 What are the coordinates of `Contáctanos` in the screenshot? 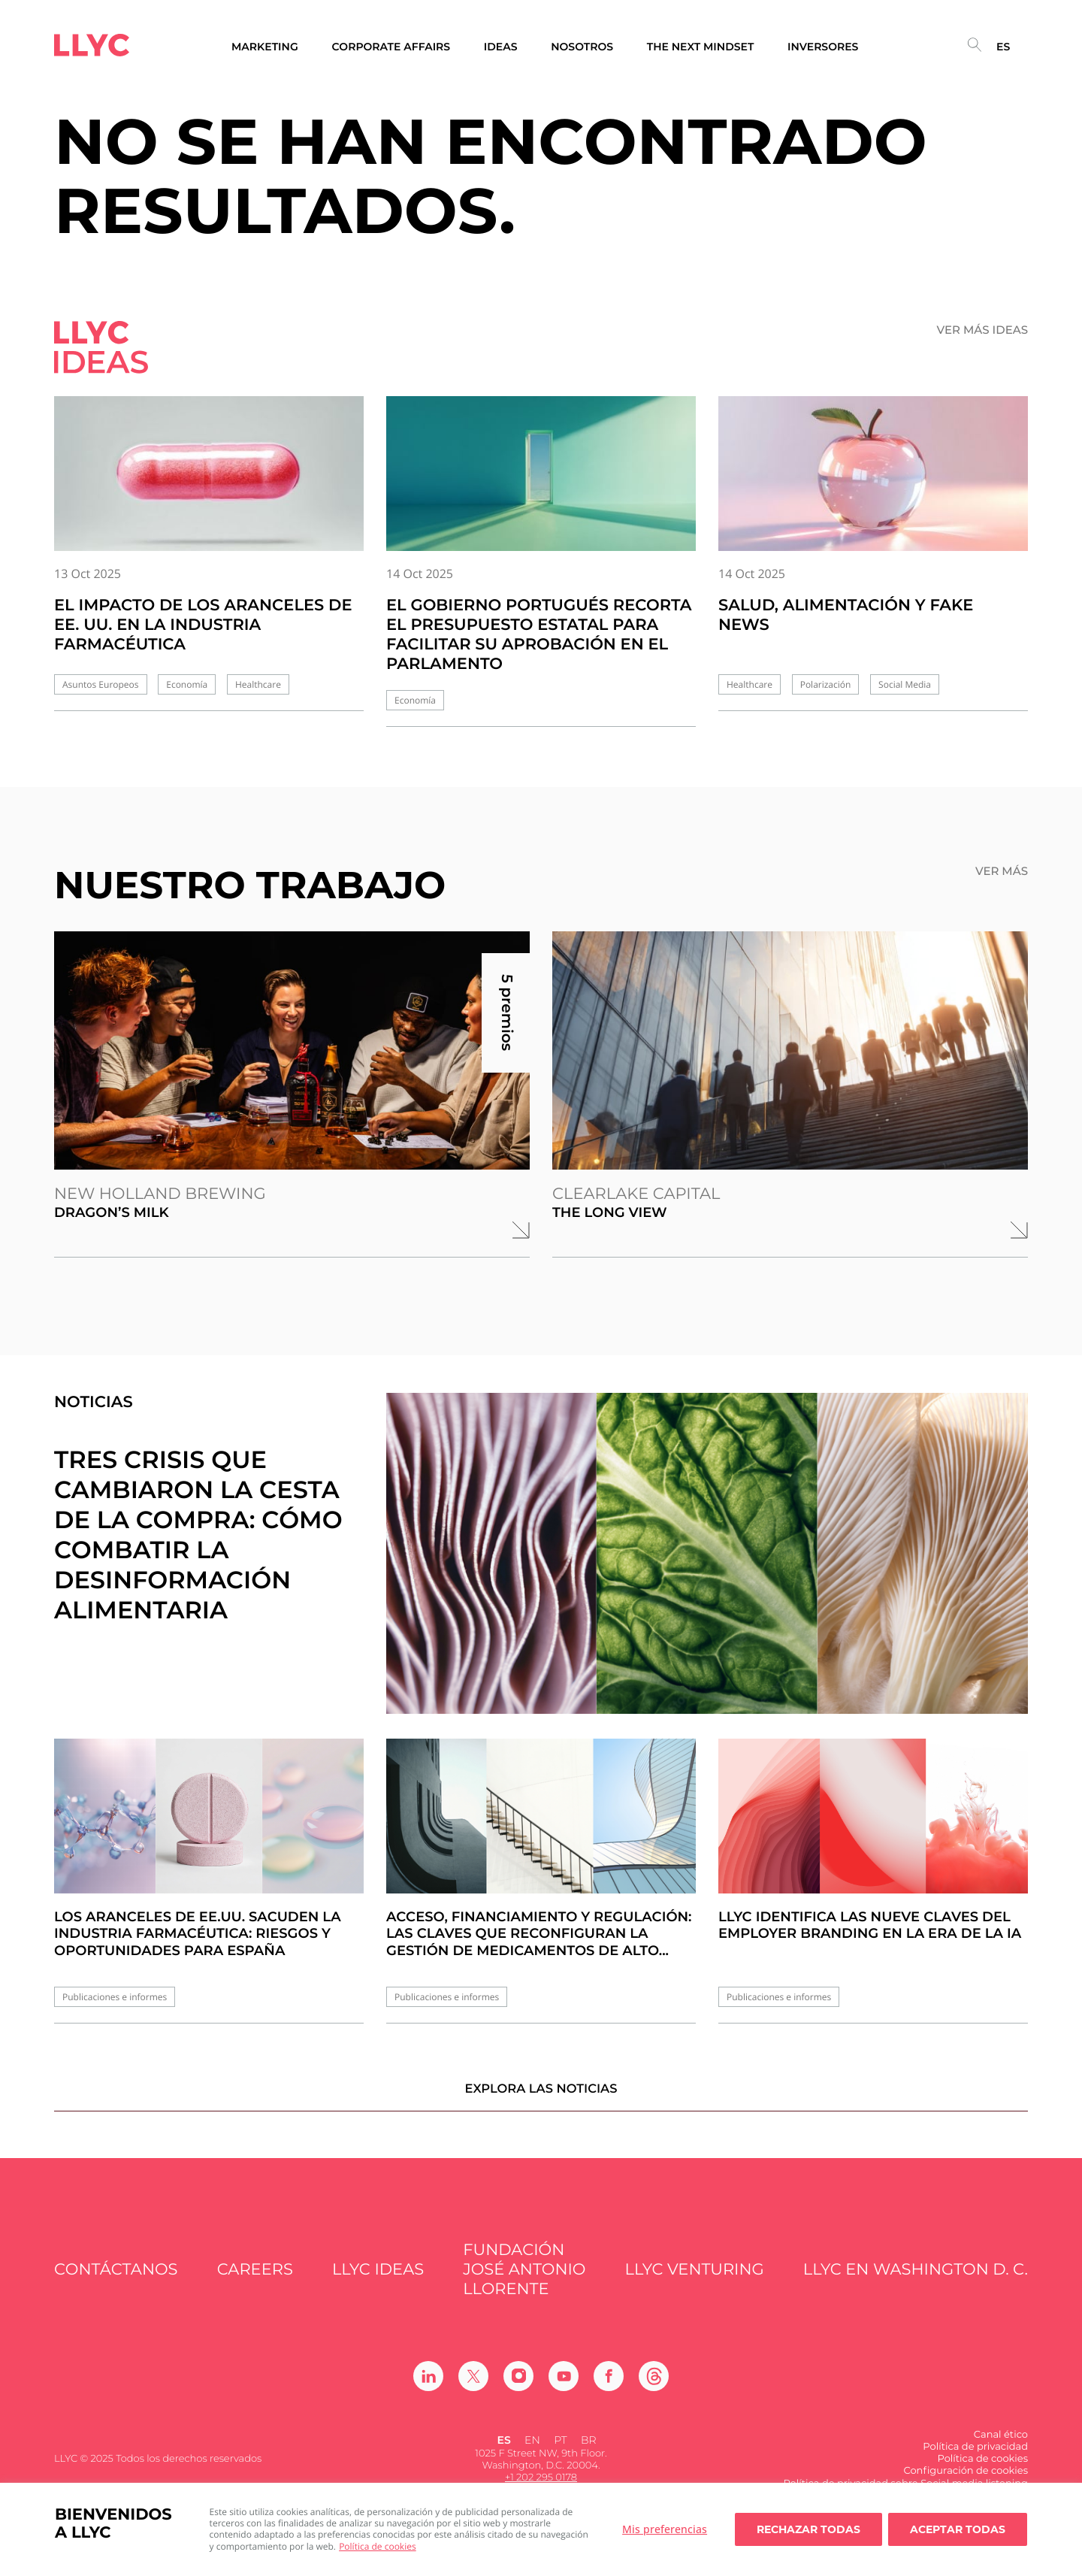 It's located at (116, 2281).